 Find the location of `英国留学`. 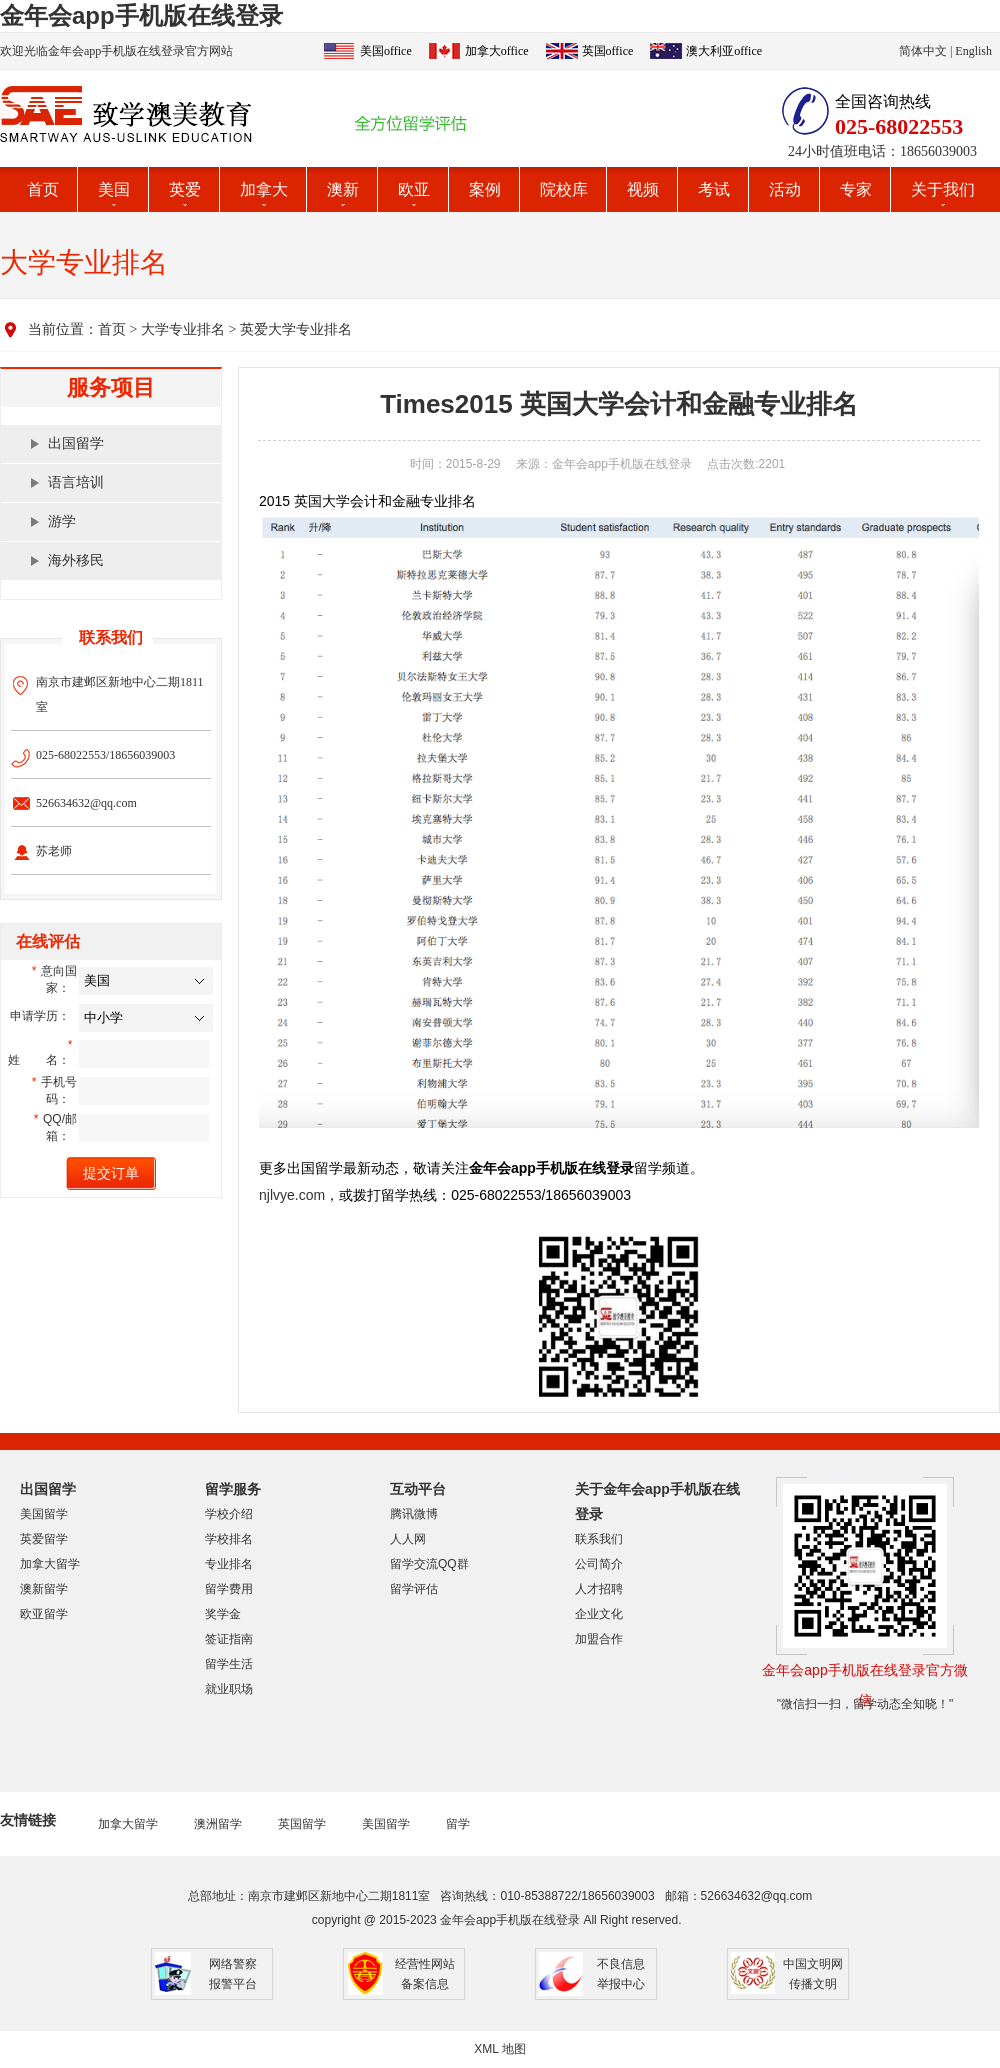

英国留学 is located at coordinates (302, 1824).